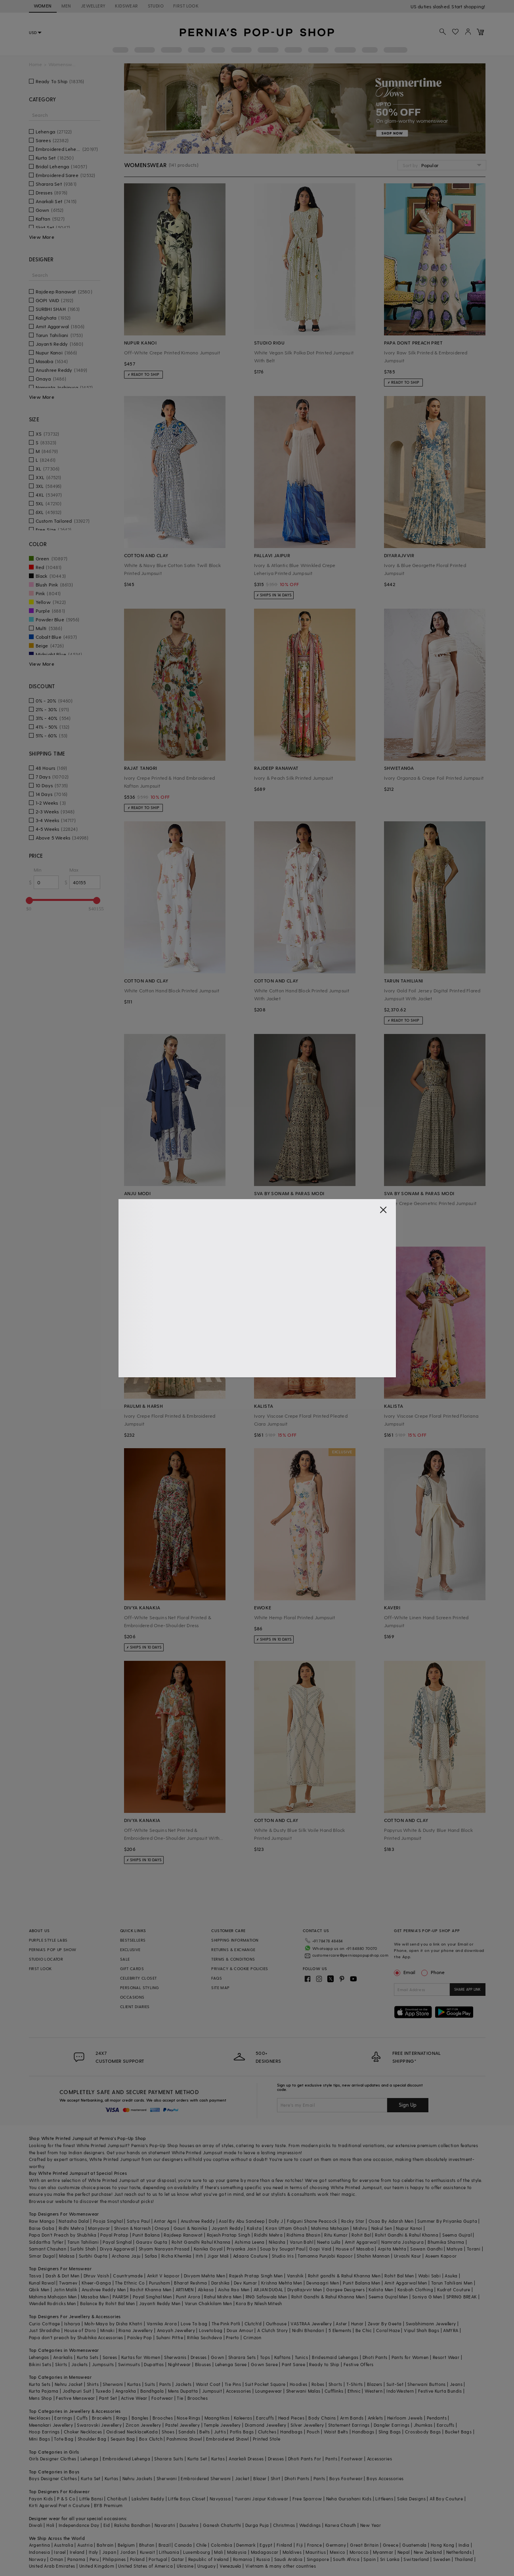 This screenshot has width=514, height=2576. I want to click on Gown, so click(217, 2357).